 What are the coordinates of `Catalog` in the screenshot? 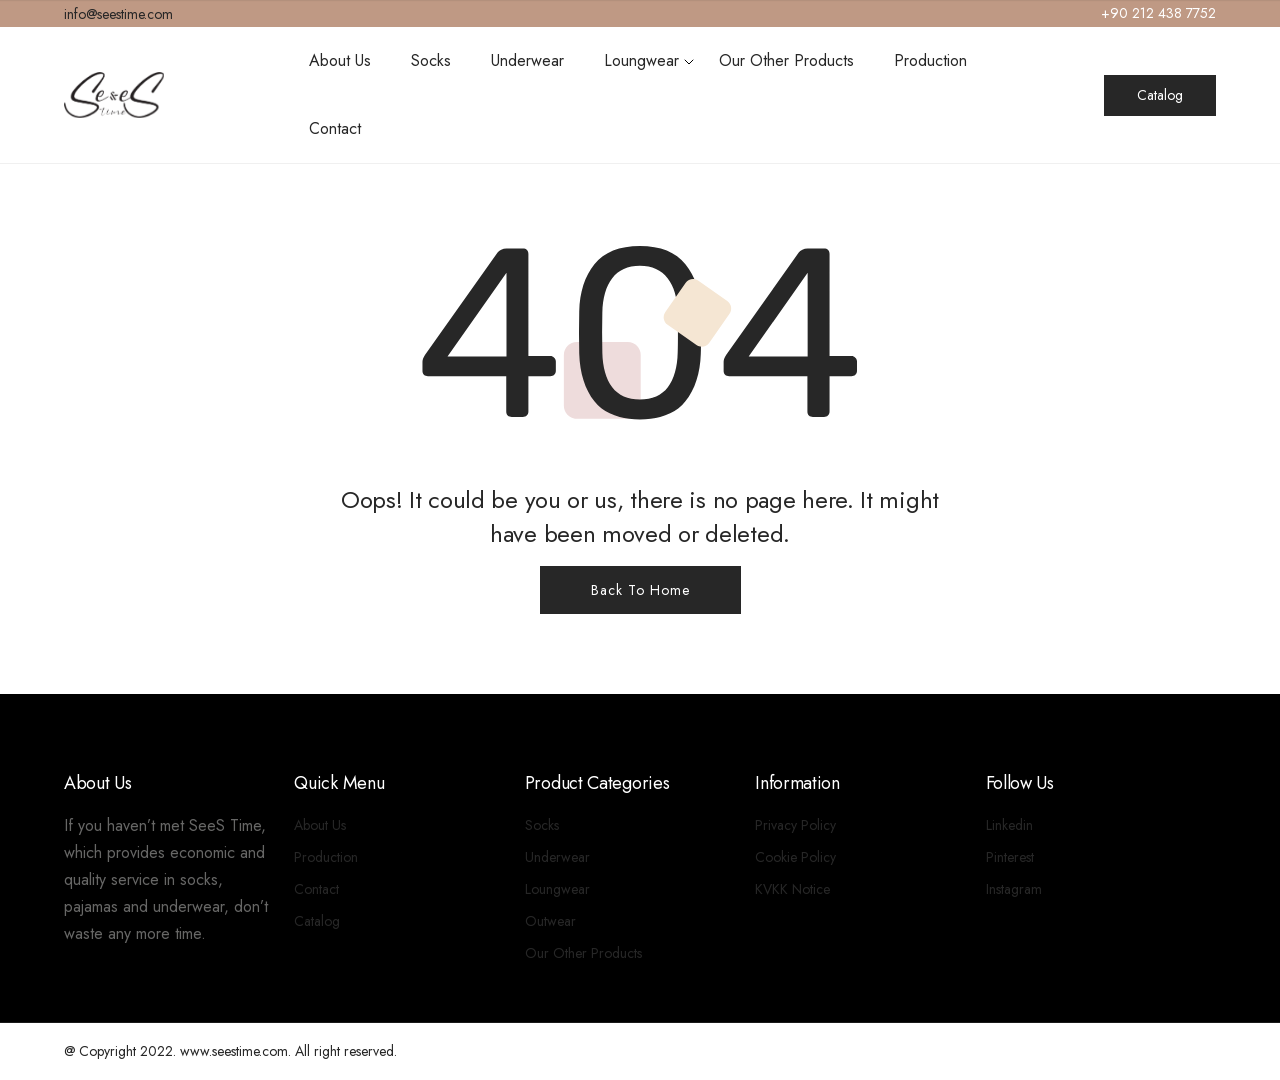 It's located at (1160, 95).